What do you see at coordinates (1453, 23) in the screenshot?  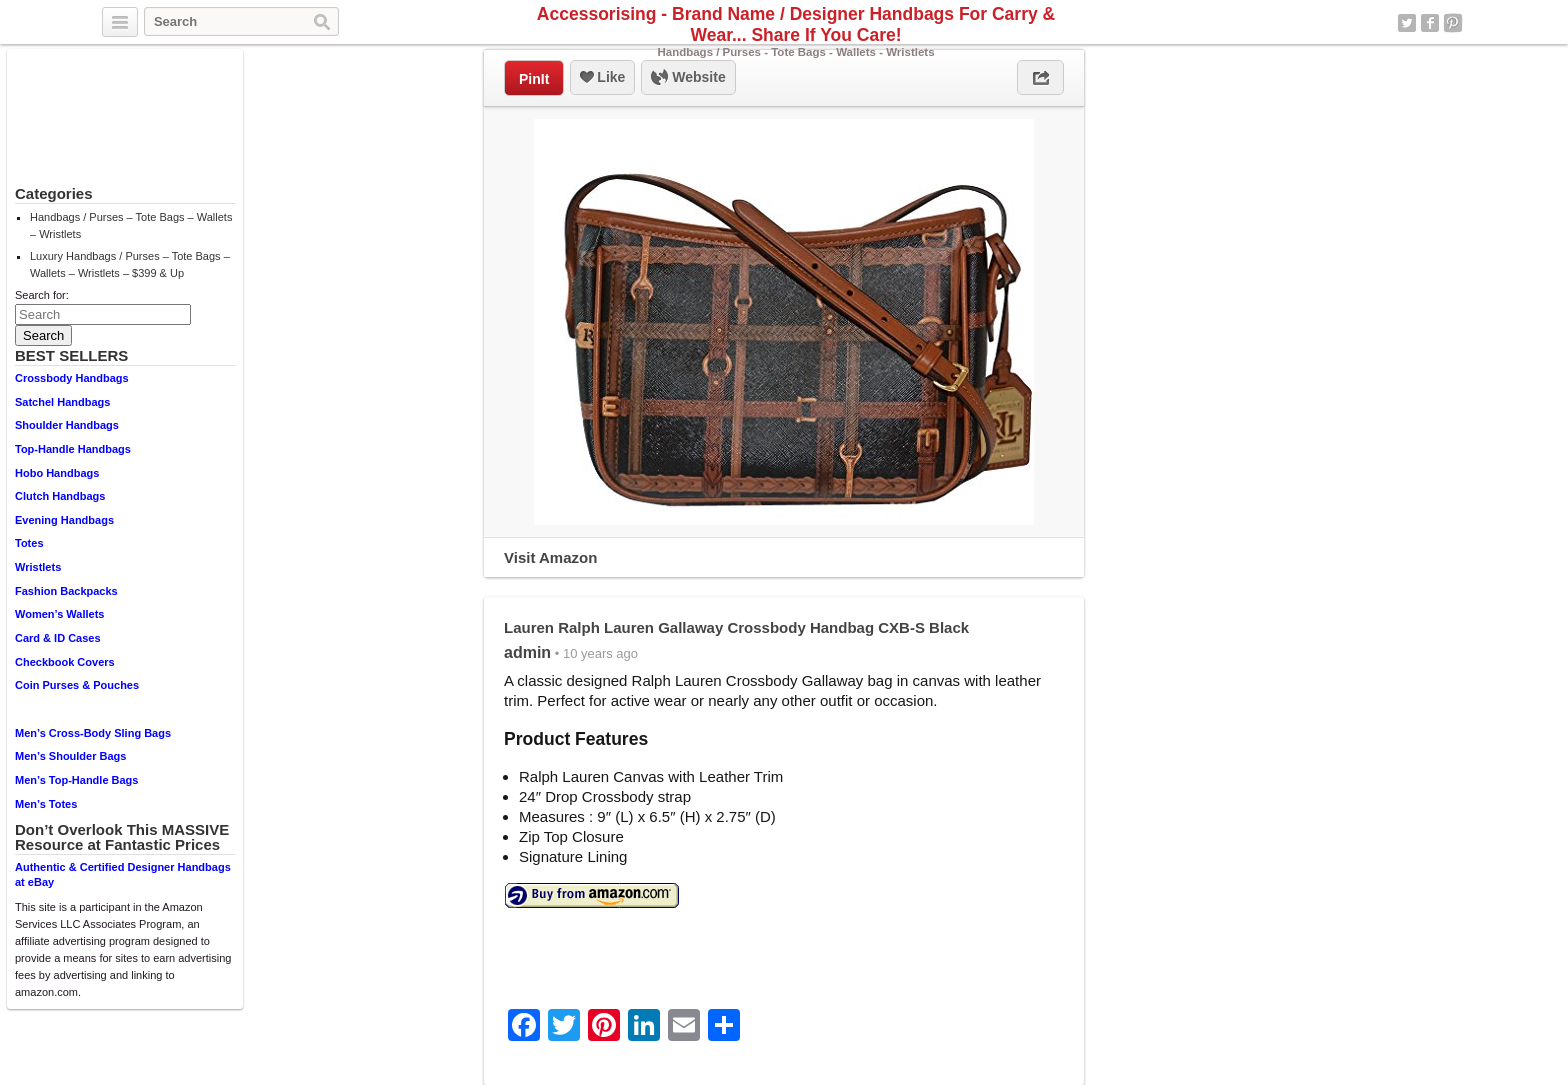 I see `Pinterest` at bounding box center [1453, 23].